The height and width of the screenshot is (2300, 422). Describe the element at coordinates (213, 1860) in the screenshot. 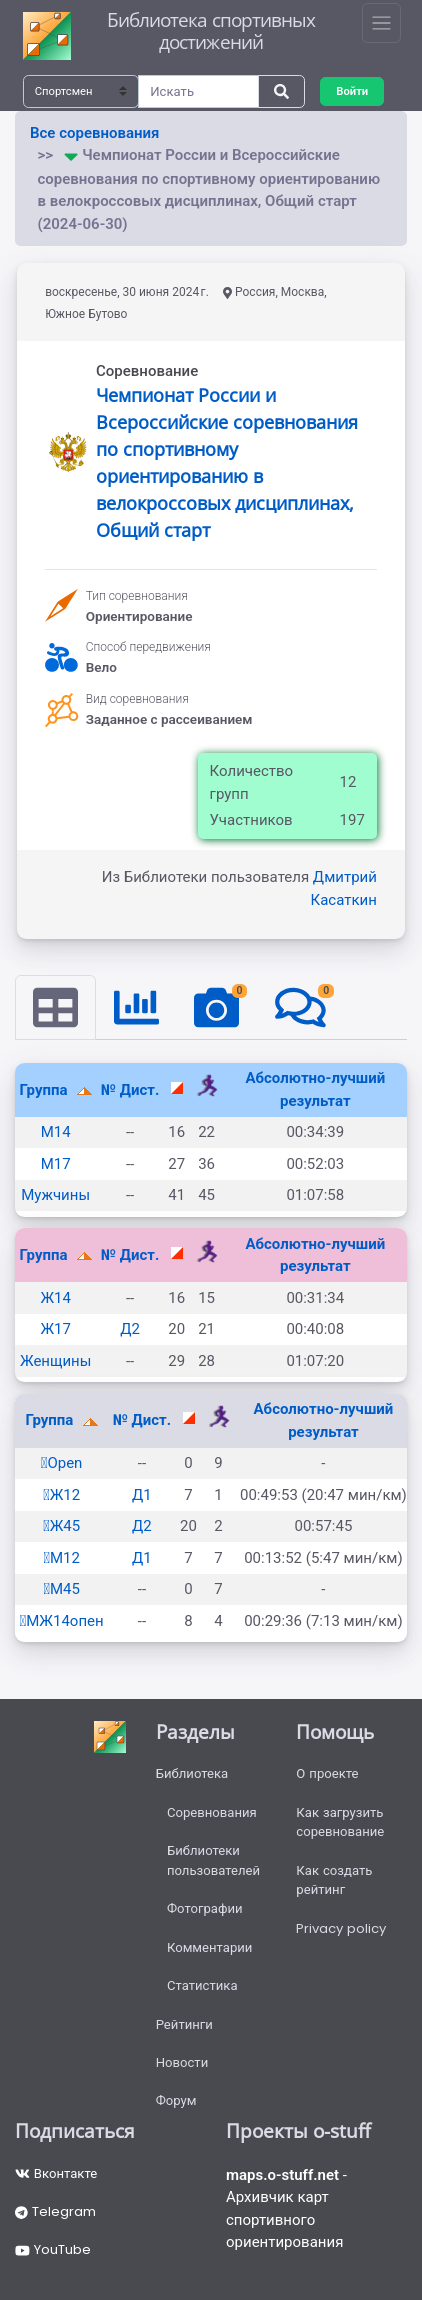

I see `Библиотеки пользователей` at that location.